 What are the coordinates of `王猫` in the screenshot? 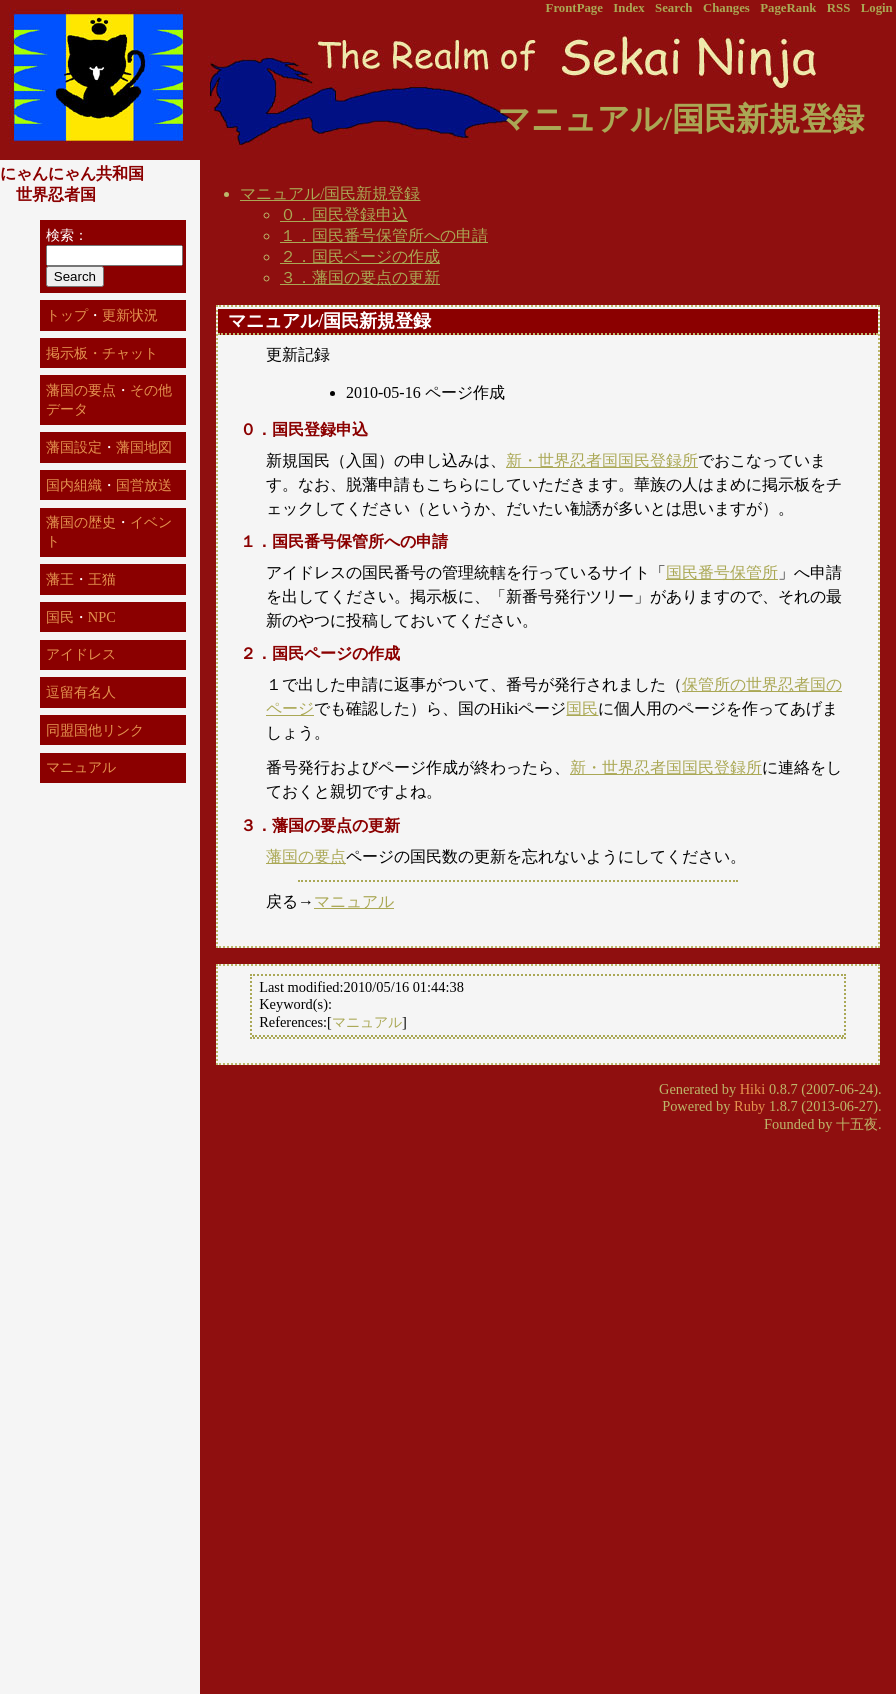 It's located at (102, 579).